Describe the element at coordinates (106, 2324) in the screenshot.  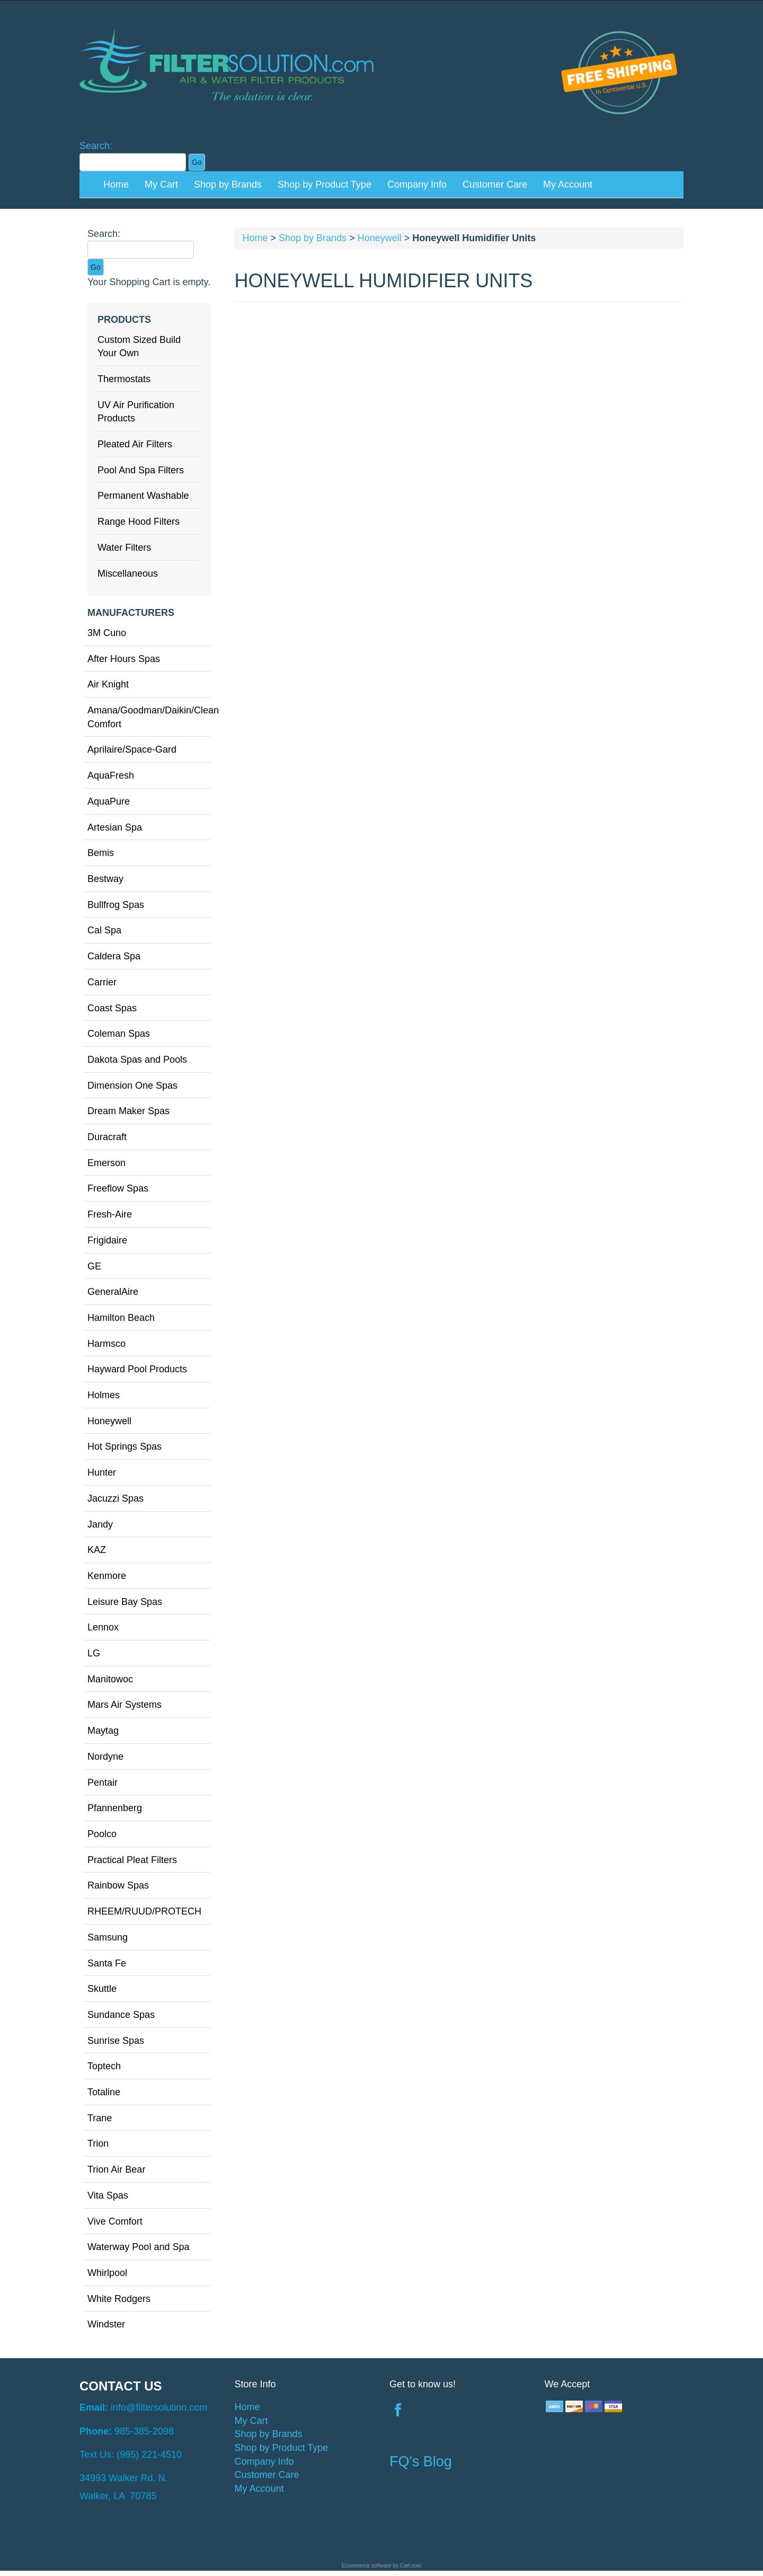
I see `Windster` at that location.